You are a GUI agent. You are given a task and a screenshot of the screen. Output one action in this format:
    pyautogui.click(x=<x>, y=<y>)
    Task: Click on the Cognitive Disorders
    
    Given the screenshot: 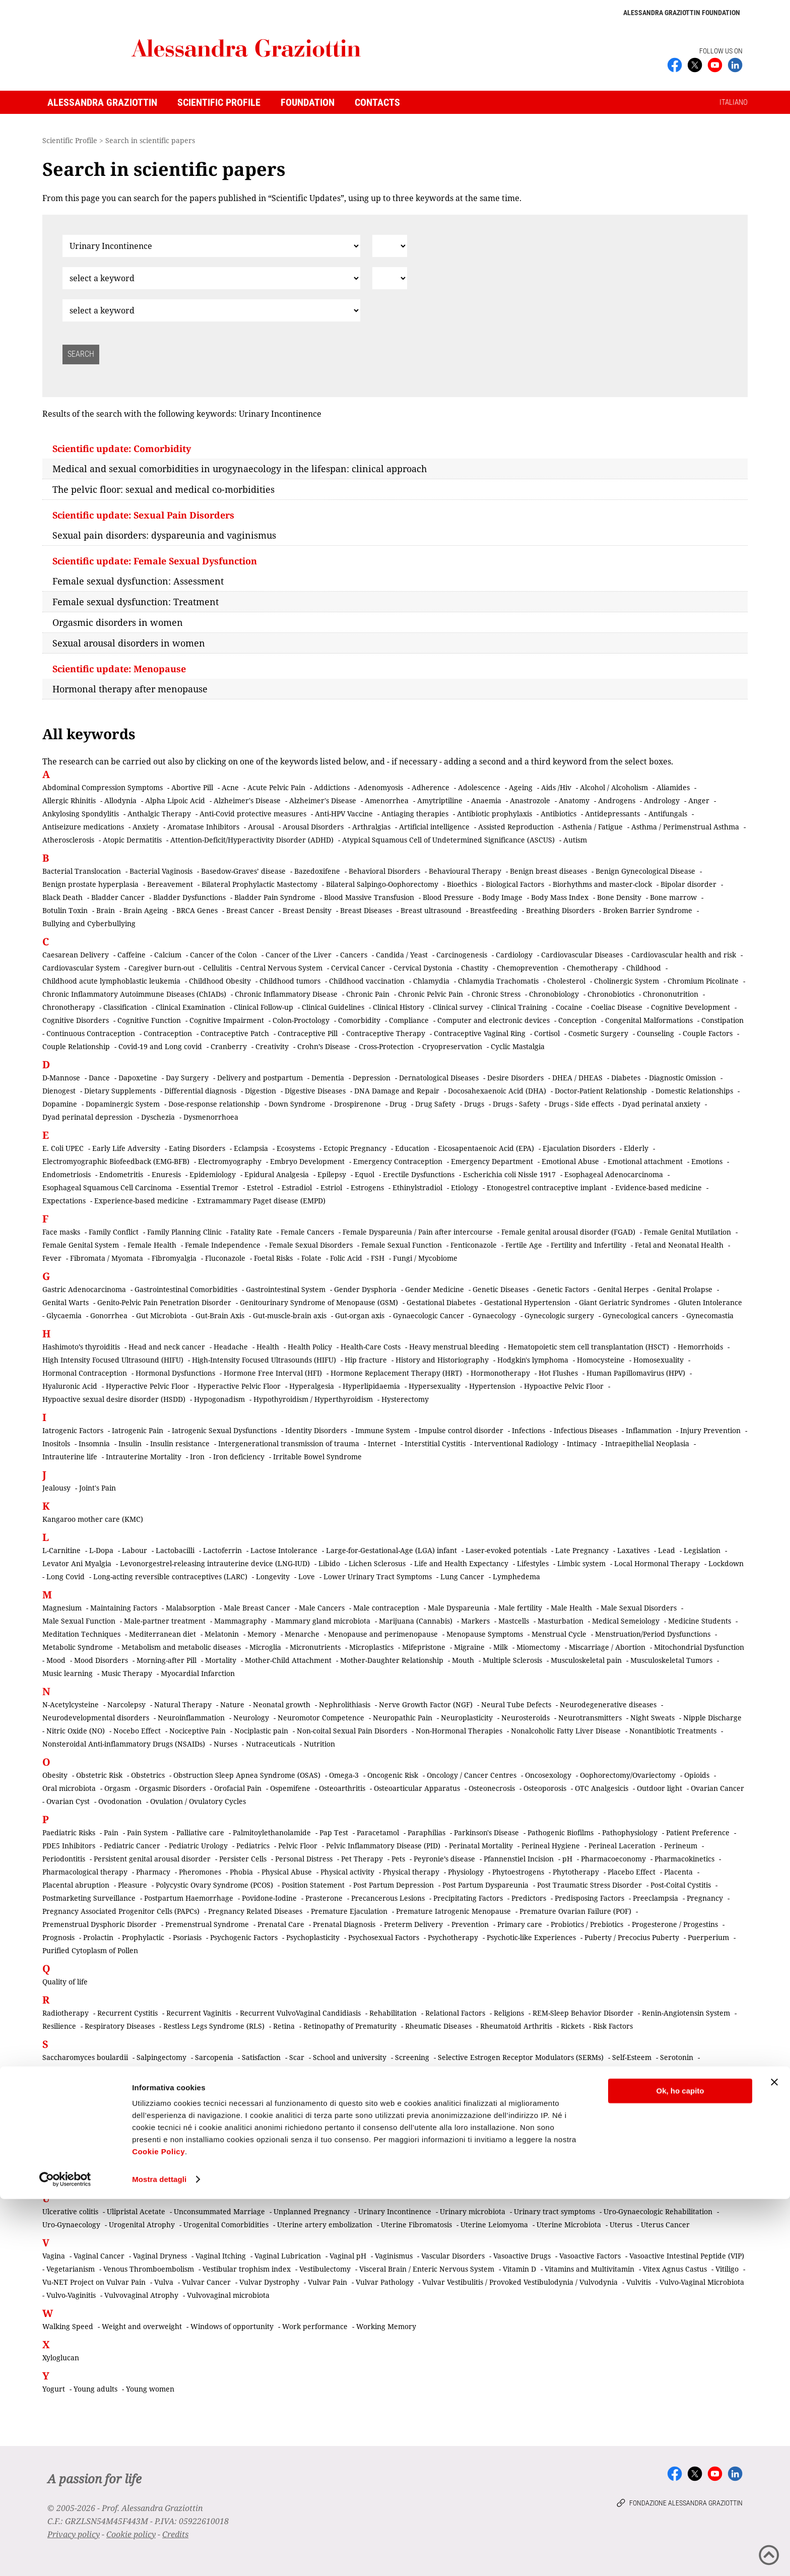 What is the action you would take?
    pyautogui.click(x=75, y=1020)
    